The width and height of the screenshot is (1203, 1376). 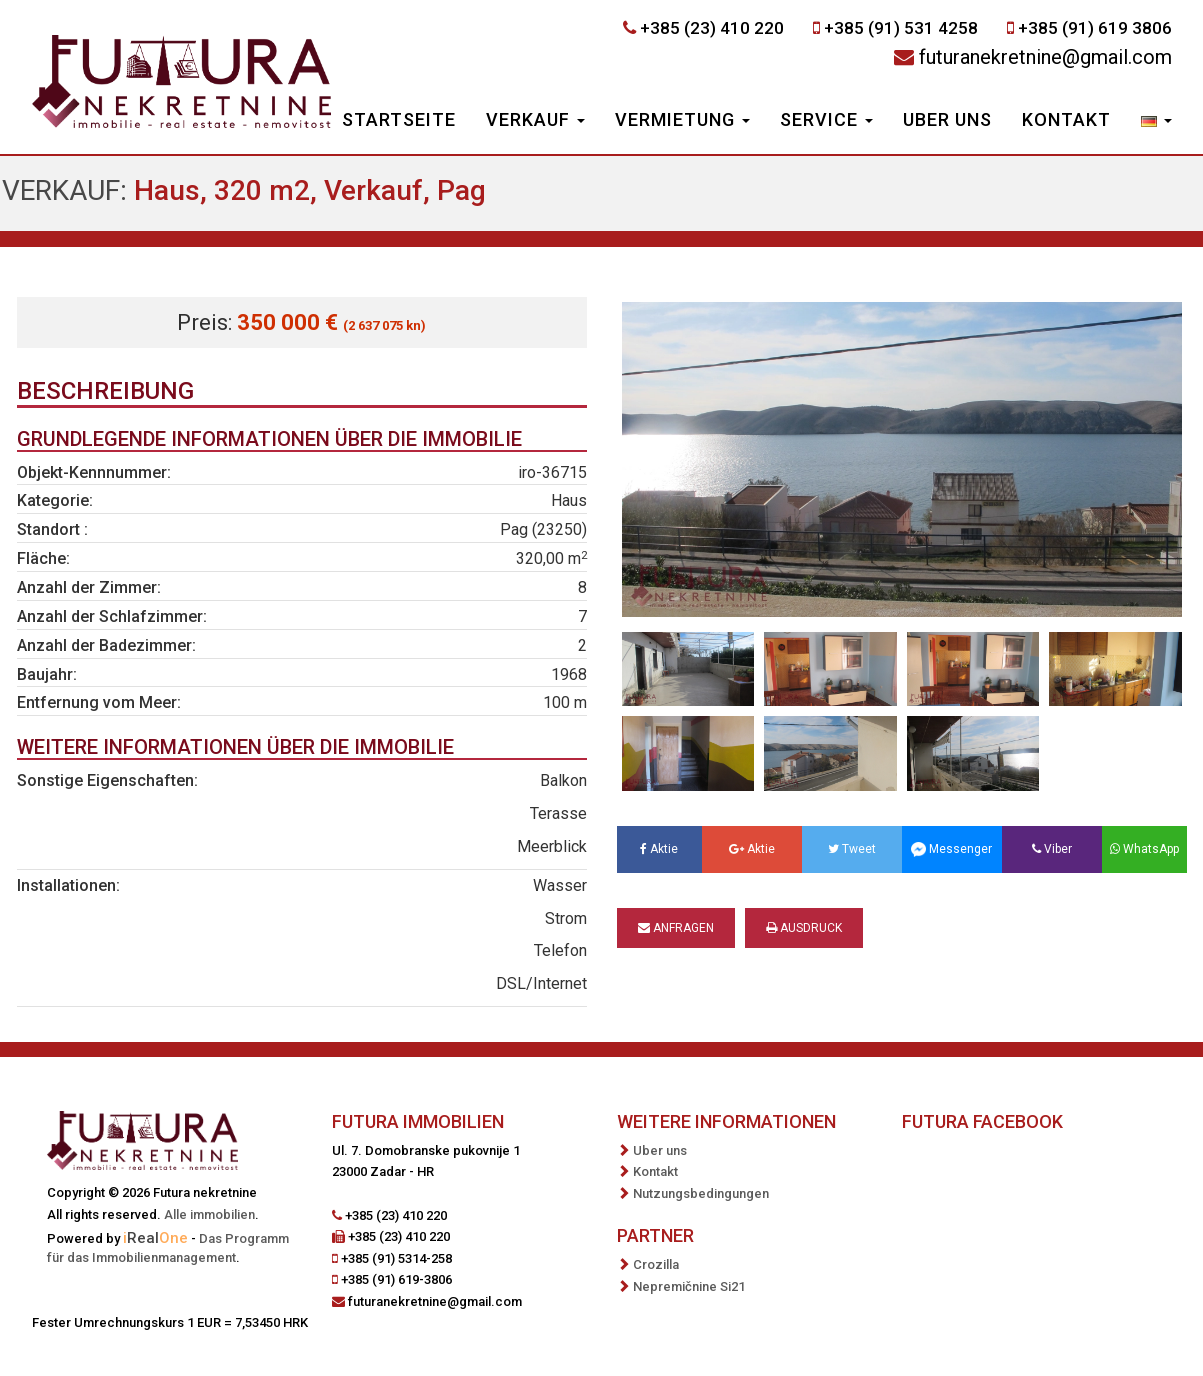 I want to click on Startseite, so click(x=399, y=119).